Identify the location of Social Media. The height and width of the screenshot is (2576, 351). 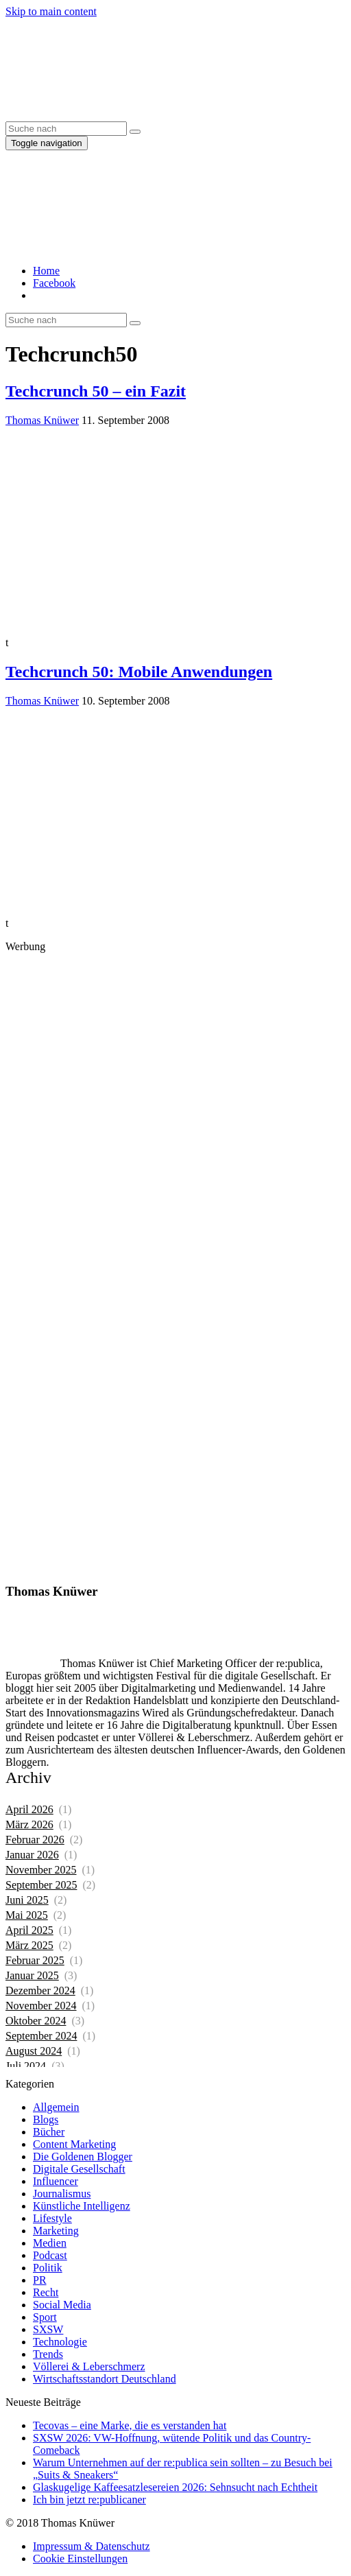
(62, 2305).